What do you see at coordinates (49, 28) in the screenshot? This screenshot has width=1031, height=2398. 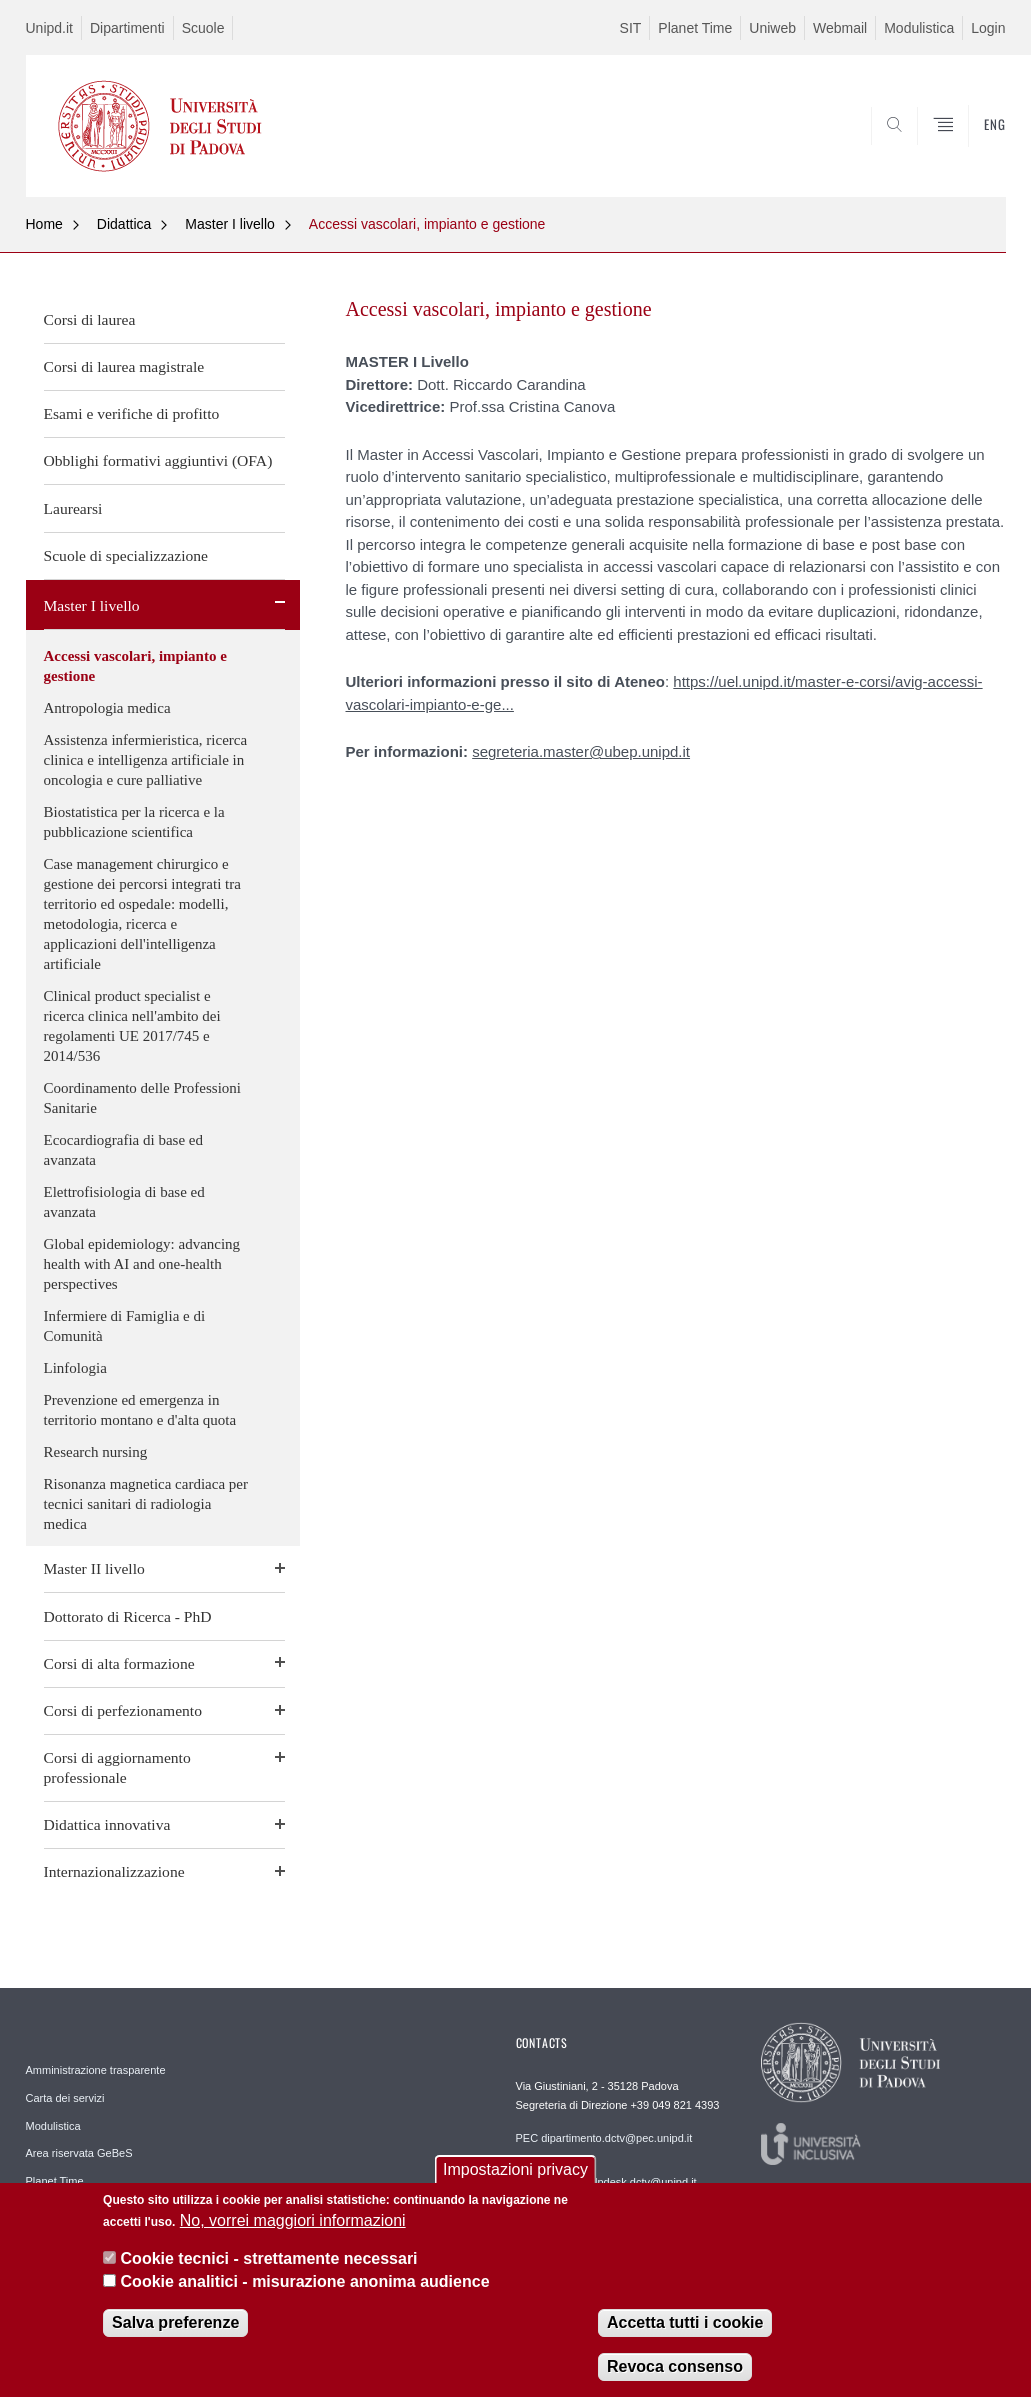 I see `Unipd.it` at bounding box center [49, 28].